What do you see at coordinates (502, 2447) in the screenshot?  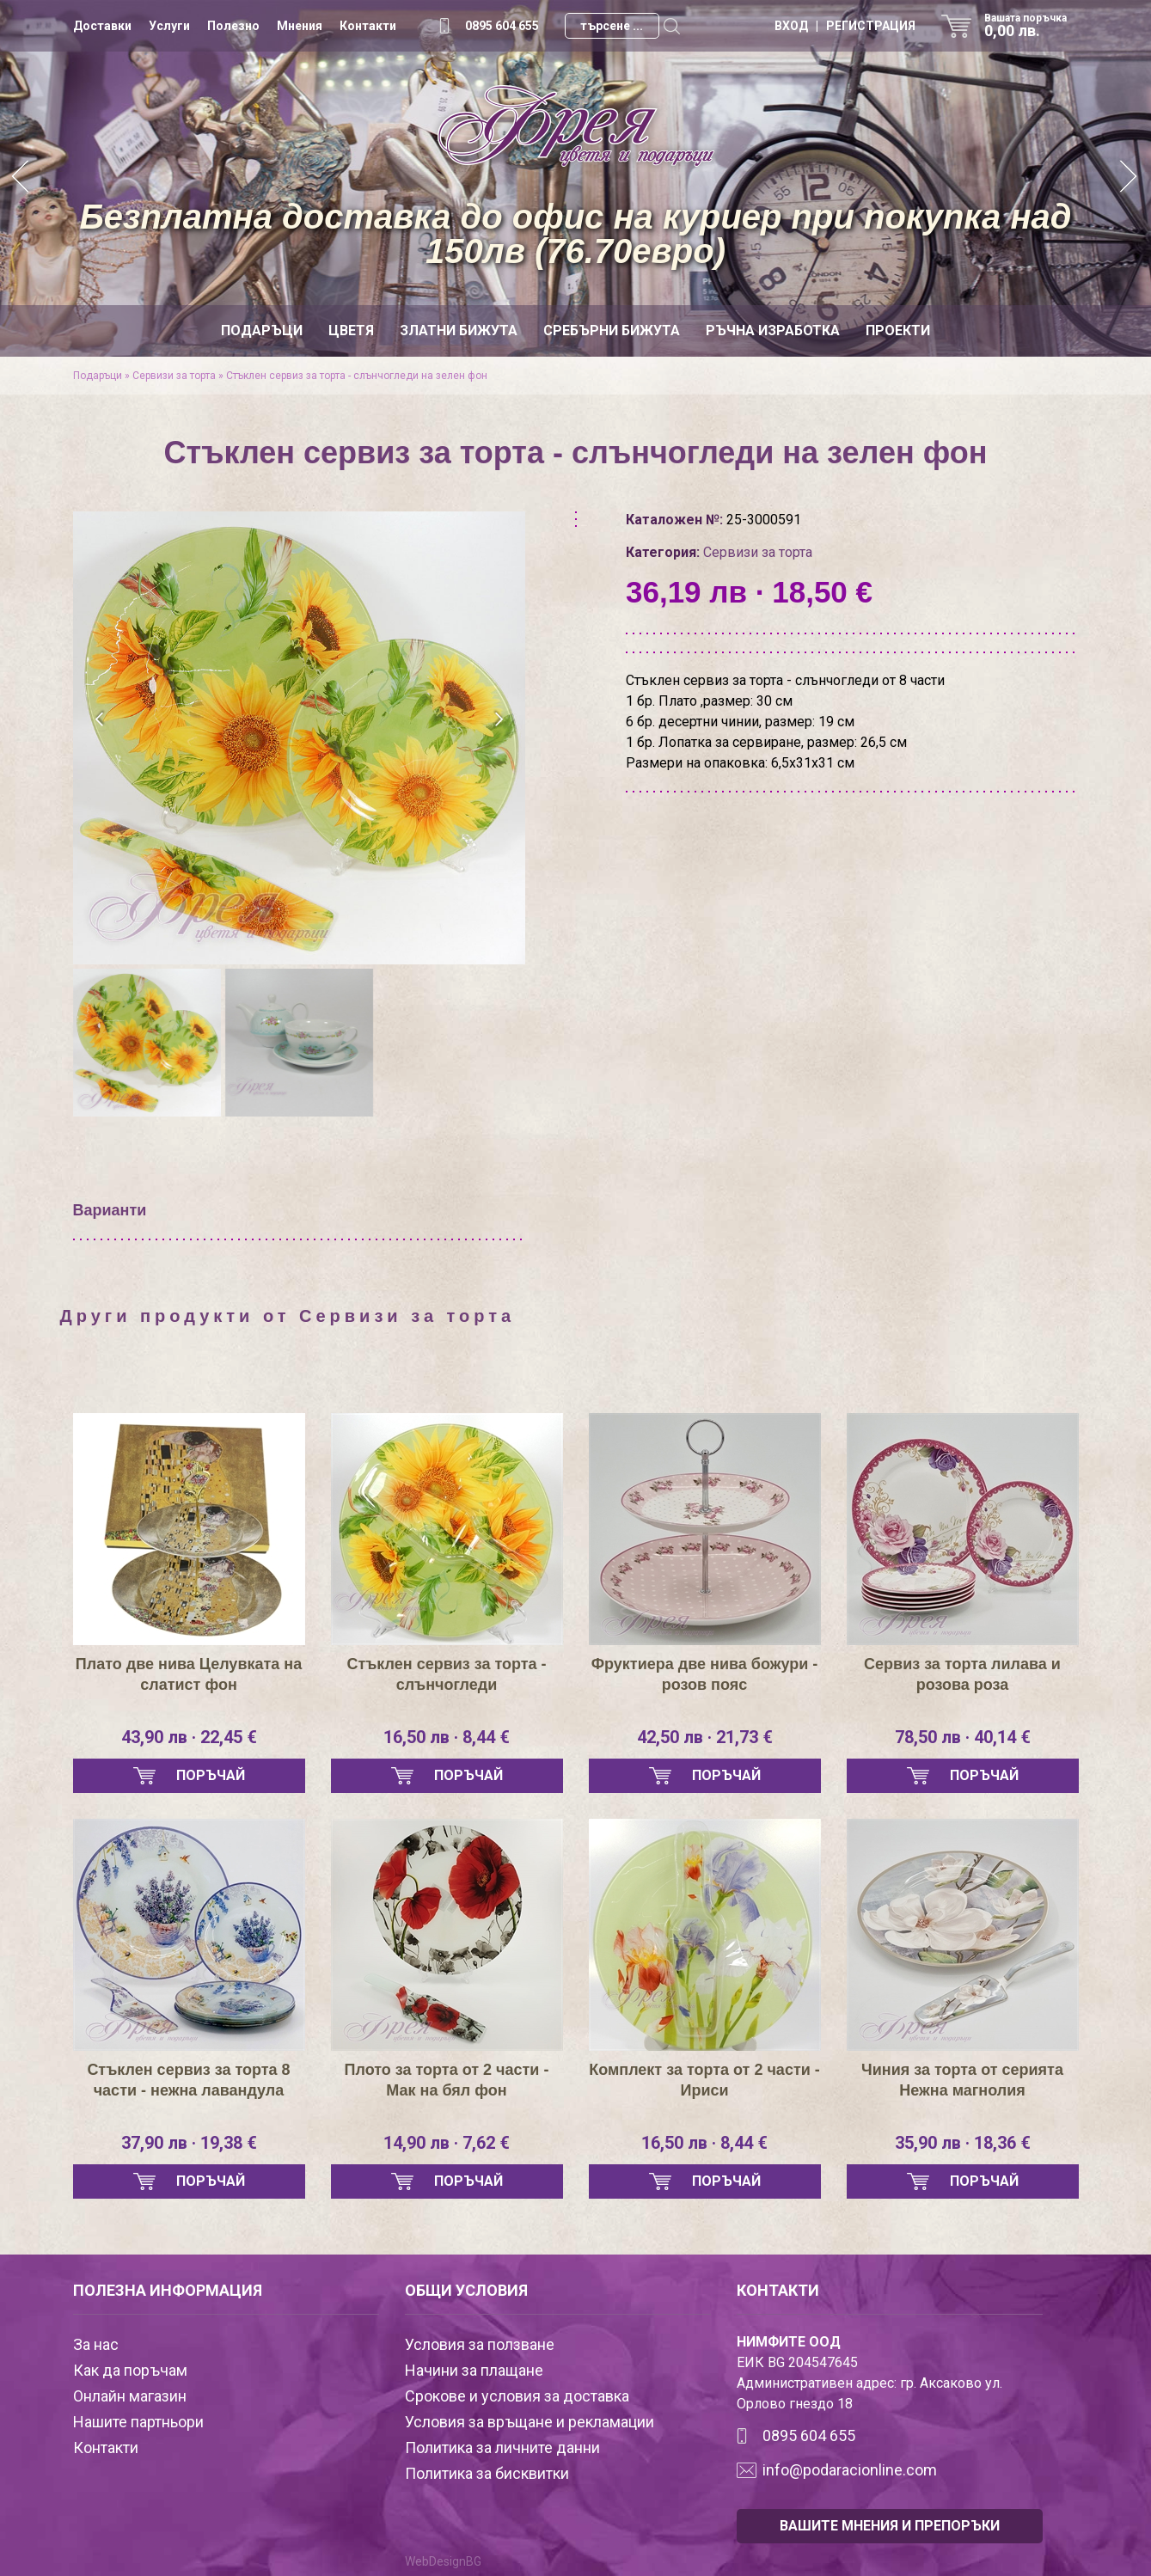 I see `Политика за личните данни` at bounding box center [502, 2447].